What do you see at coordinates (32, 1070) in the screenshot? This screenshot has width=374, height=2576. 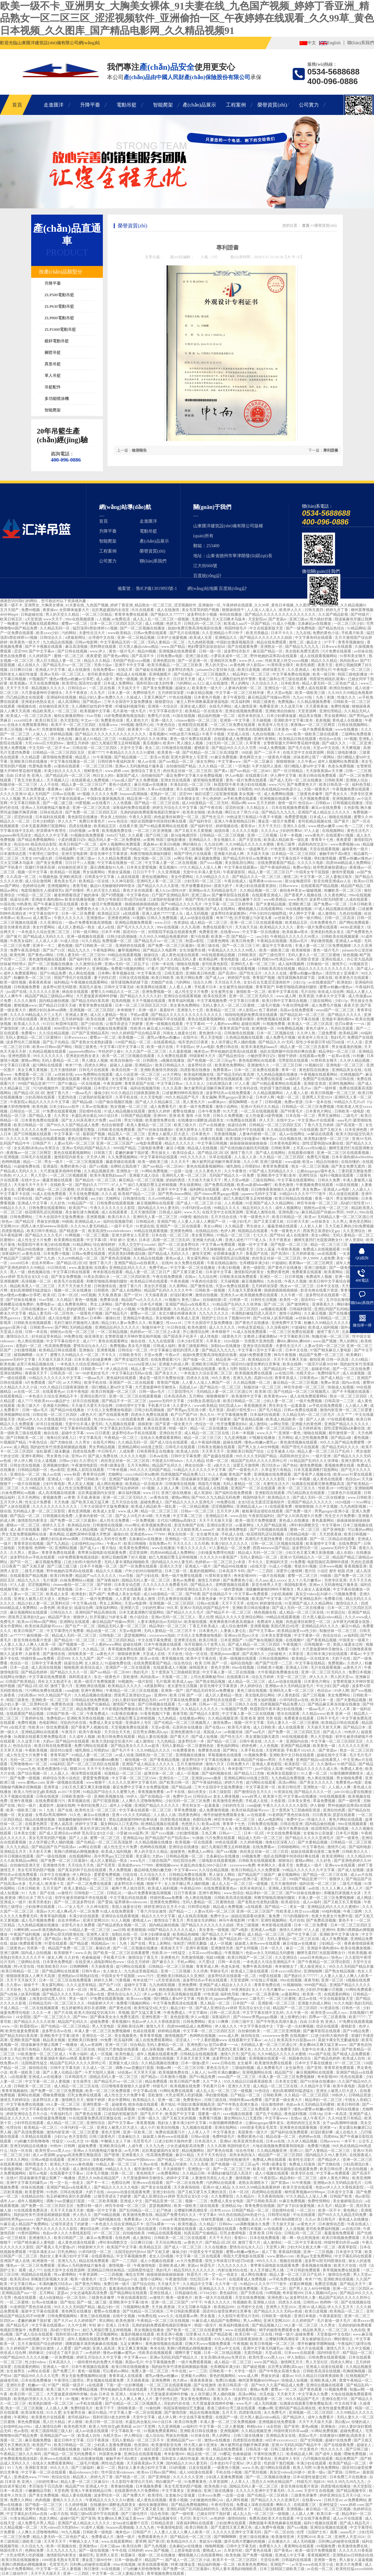 I see `美女又爽又黄视频` at bounding box center [32, 1070].